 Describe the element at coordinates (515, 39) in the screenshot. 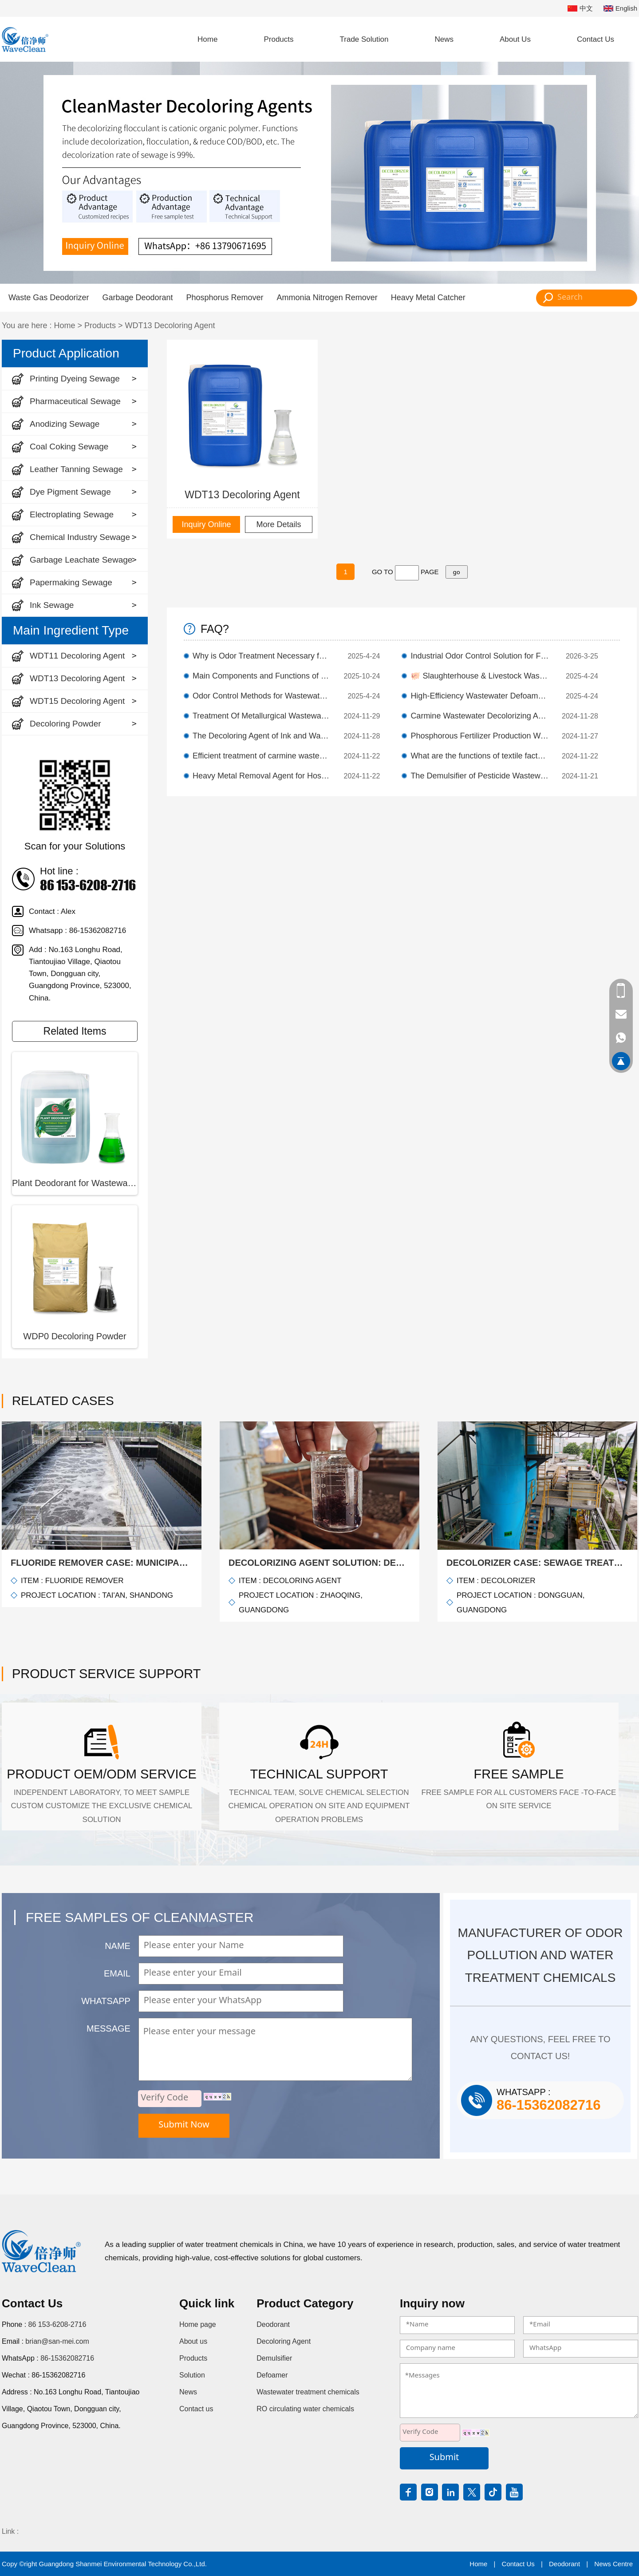

I see `About Us` at that location.